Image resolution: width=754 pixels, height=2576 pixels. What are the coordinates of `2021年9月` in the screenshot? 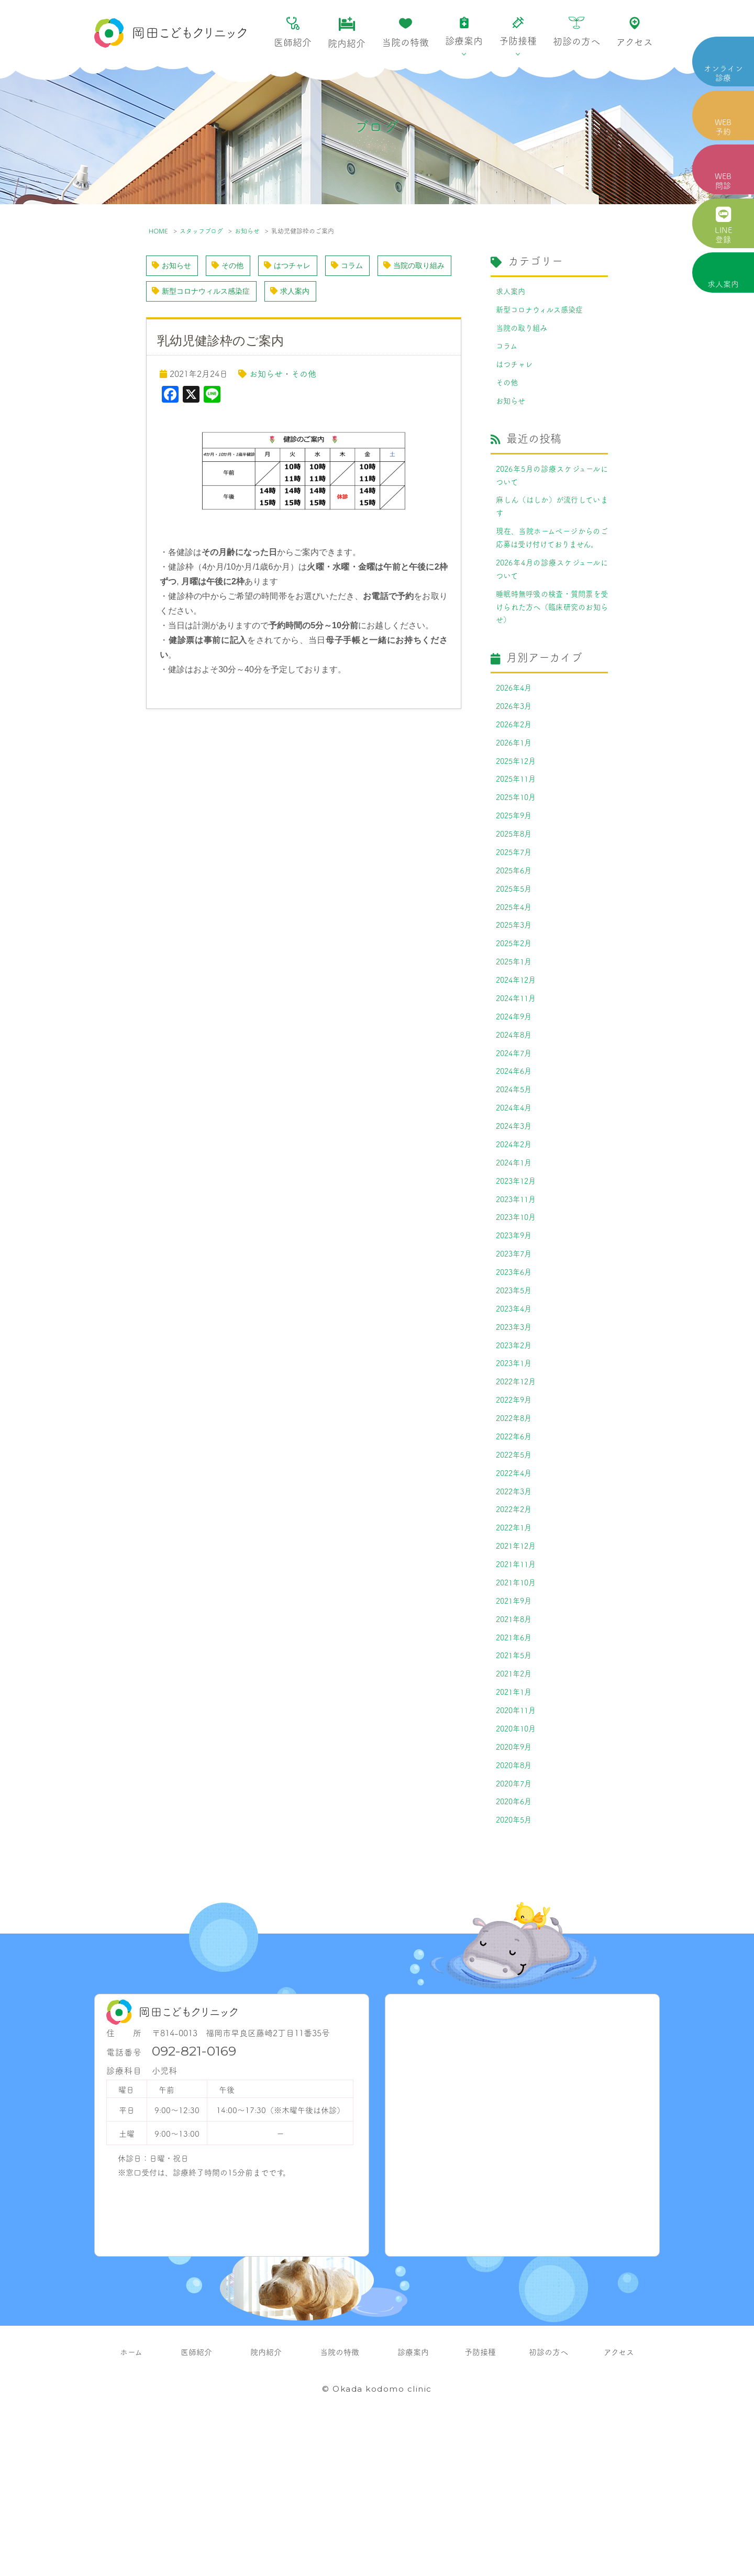 It's located at (516, 1727).